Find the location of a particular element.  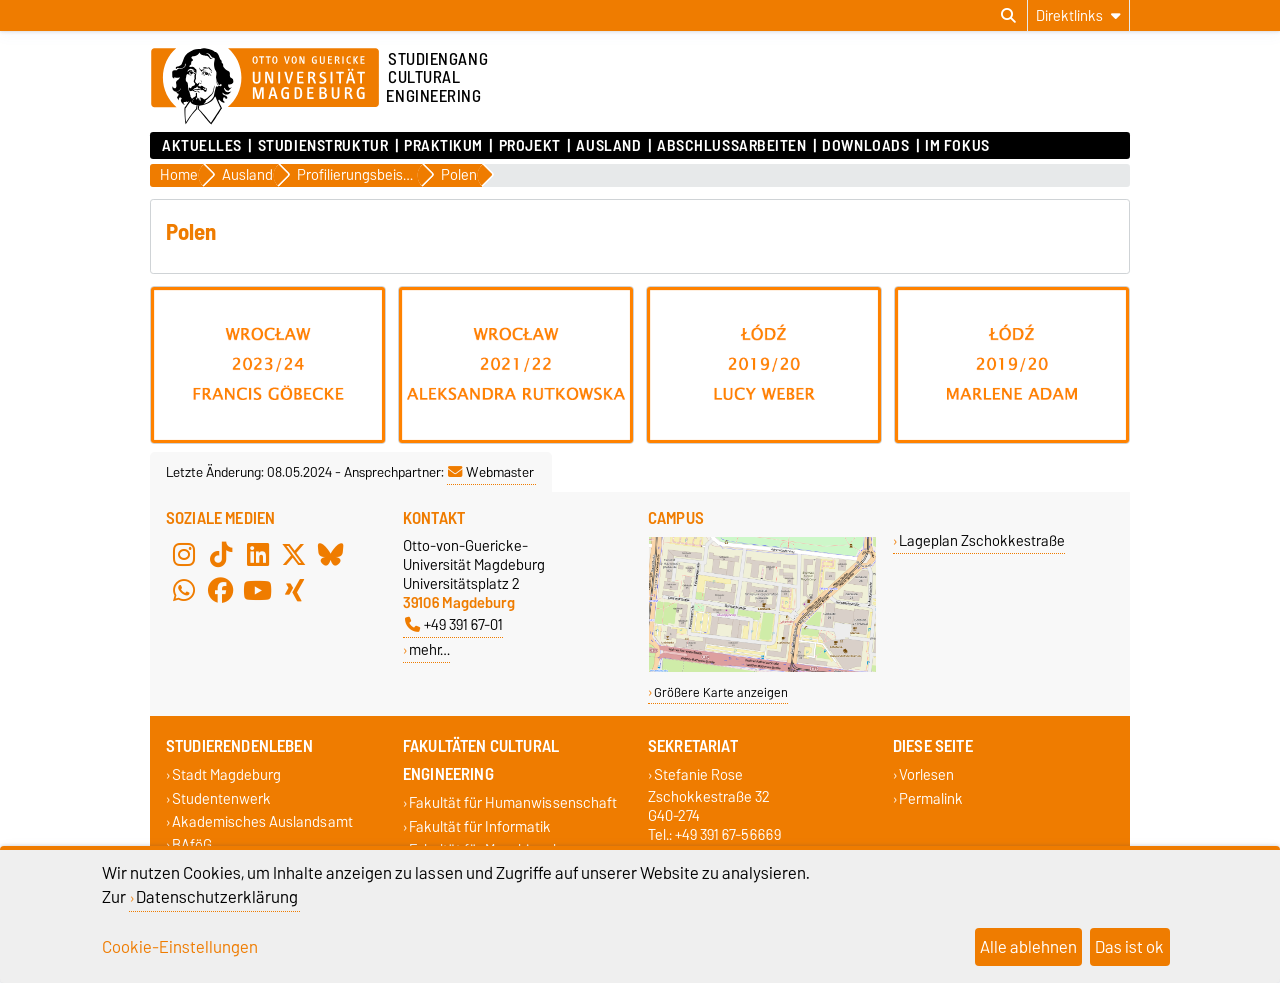

BAföG is located at coordinates (192, 844).